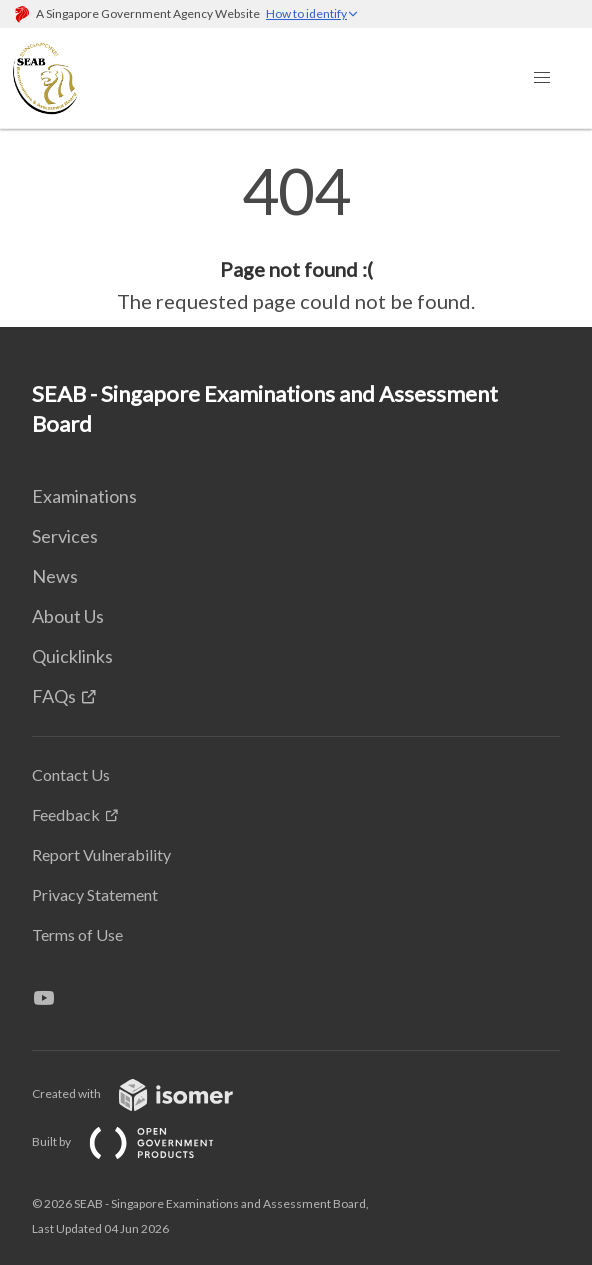 The width and height of the screenshot is (592, 1265). Describe the element at coordinates (65, 536) in the screenshot. I see `Services` at that location.